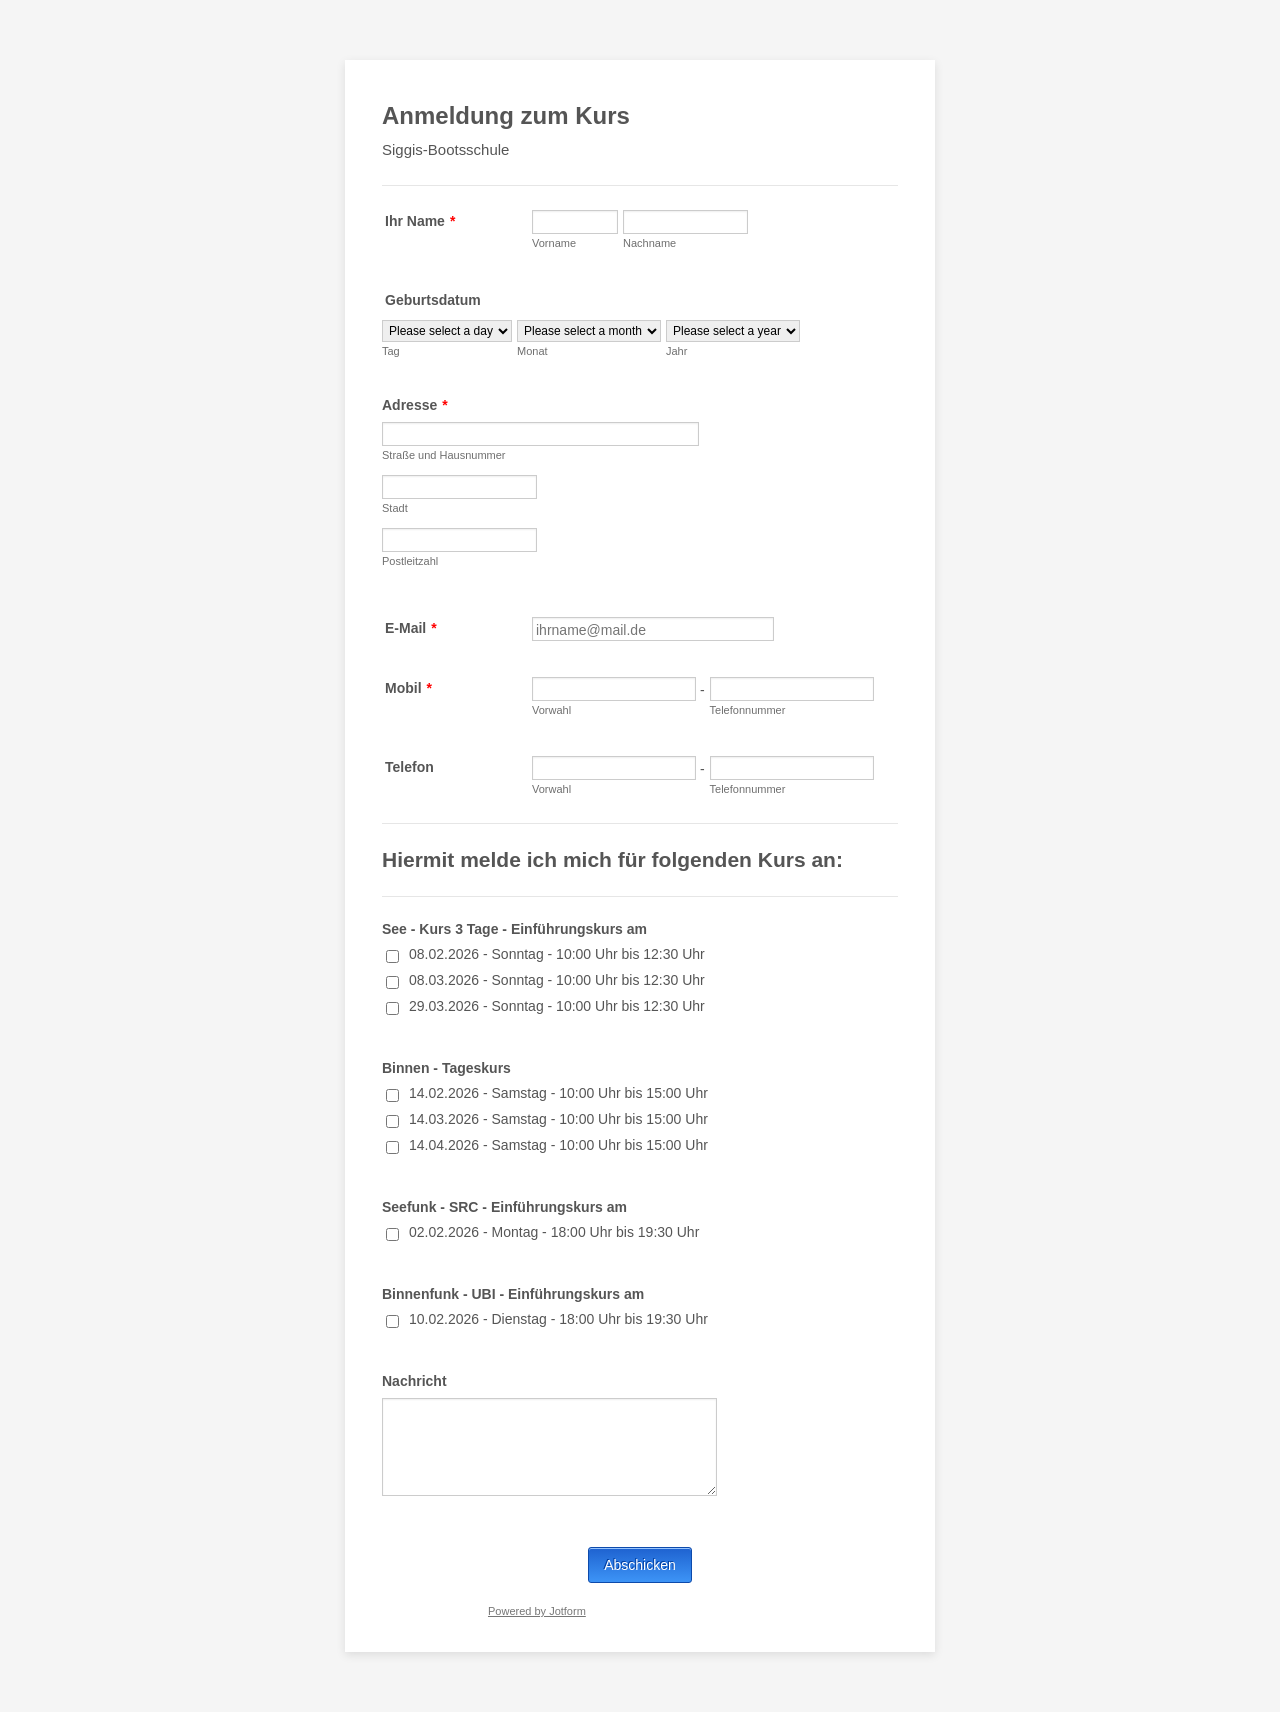 The image size is (1280, 1712). Describe the element at coordinates (409, 767) in the screenshot. I see `Telefon` at that location.